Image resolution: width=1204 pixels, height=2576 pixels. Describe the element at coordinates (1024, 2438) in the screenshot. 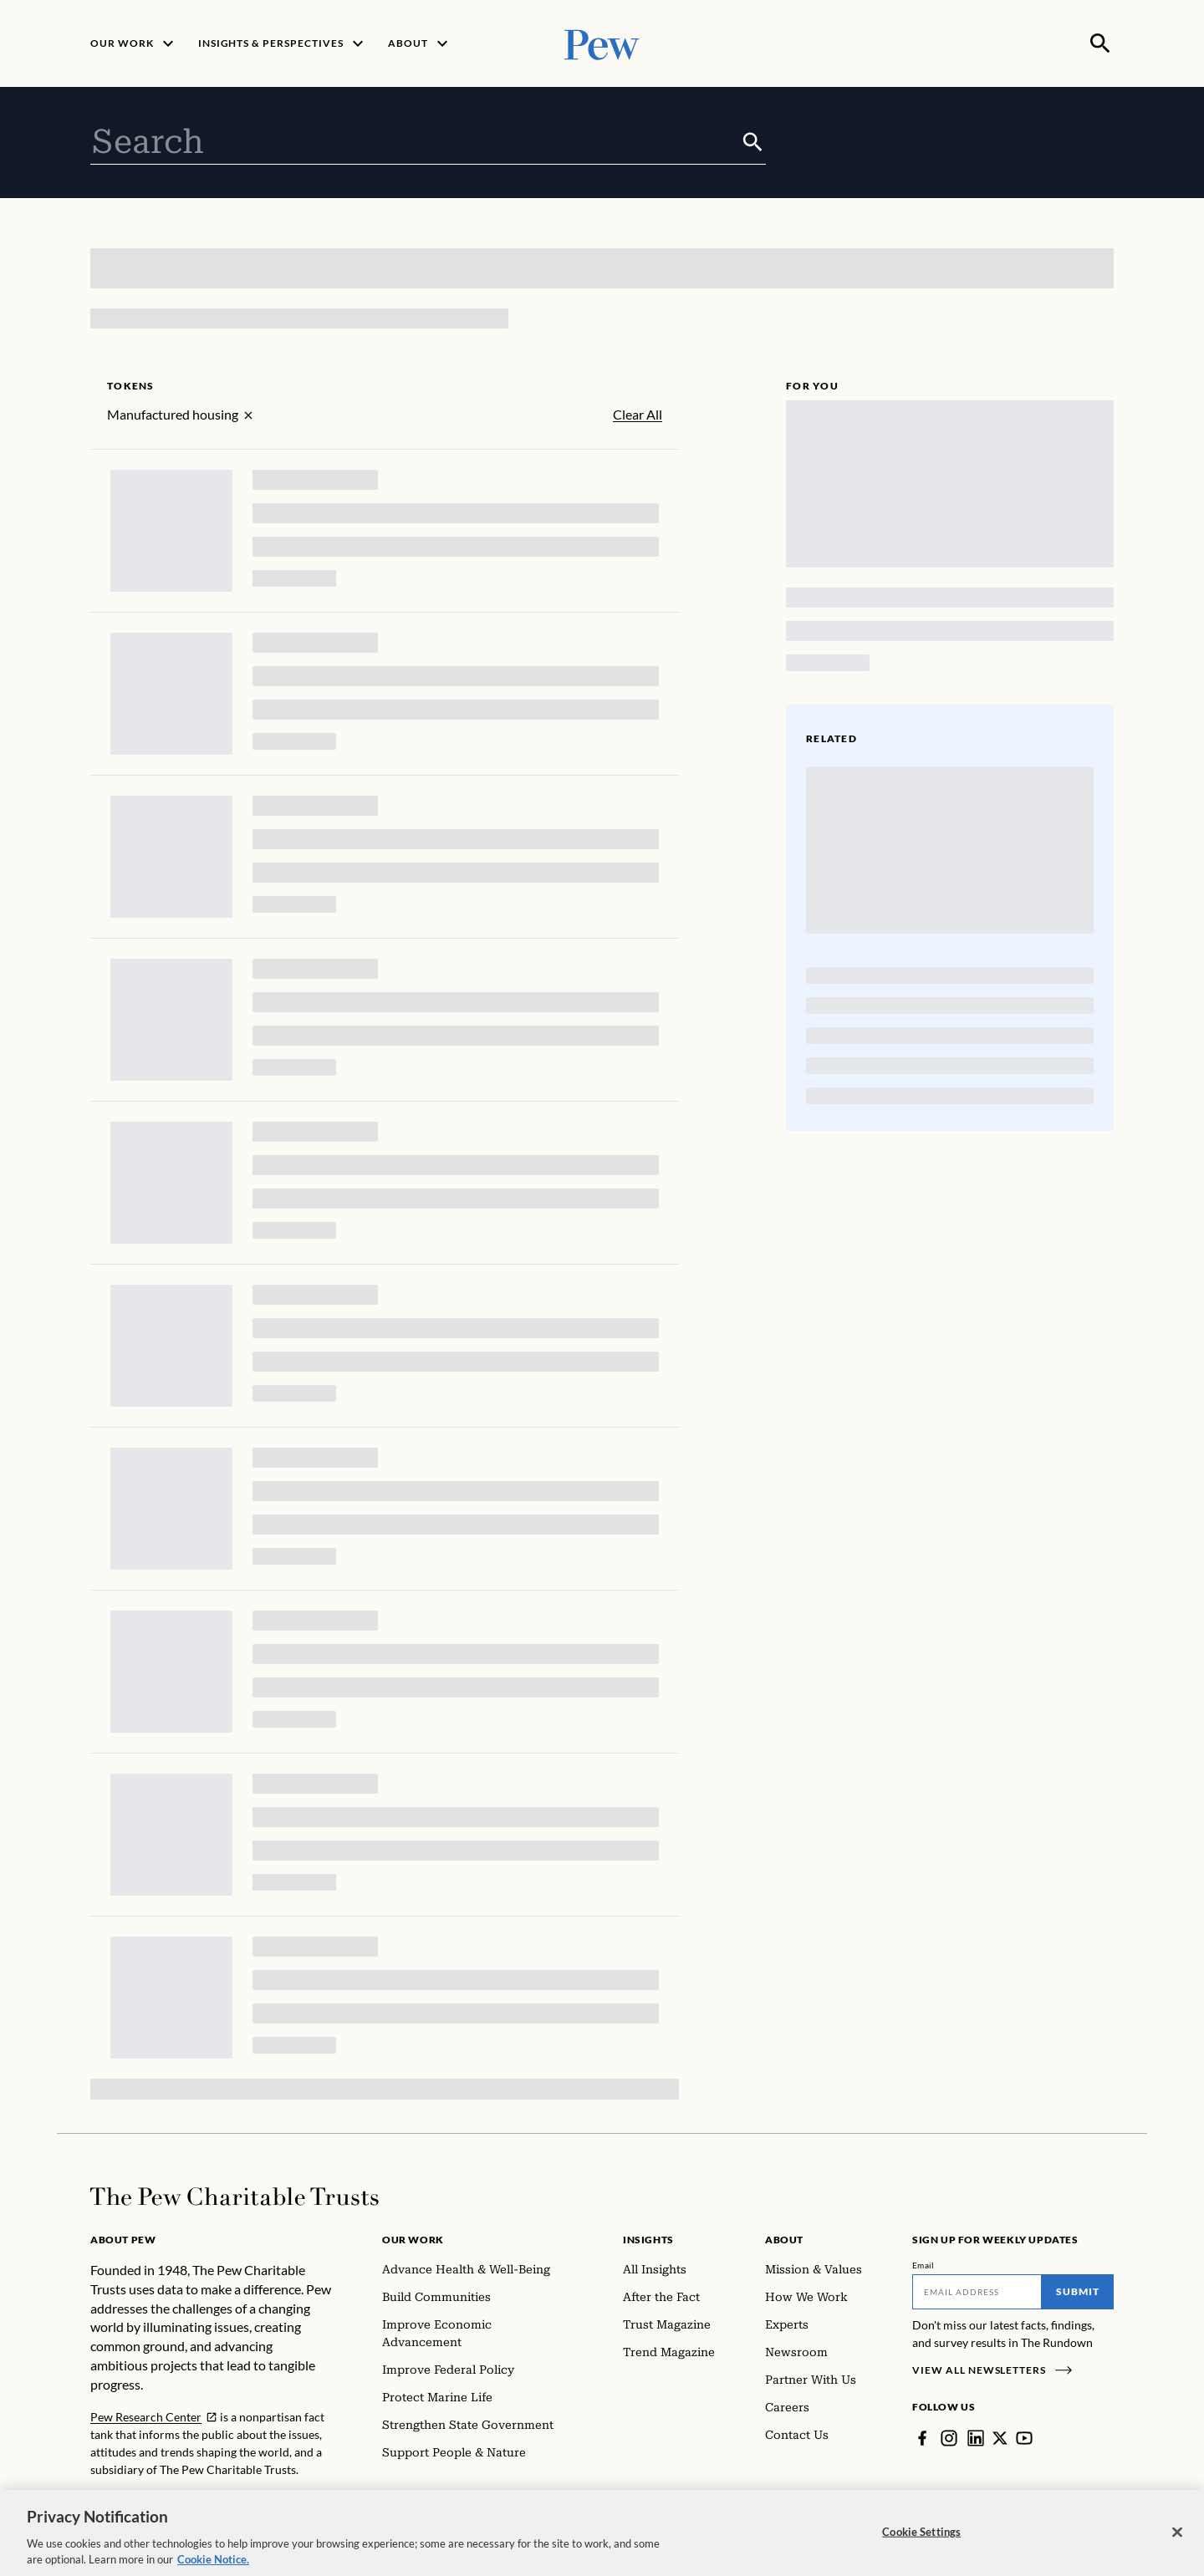

I see `[YouTube]` at that location.